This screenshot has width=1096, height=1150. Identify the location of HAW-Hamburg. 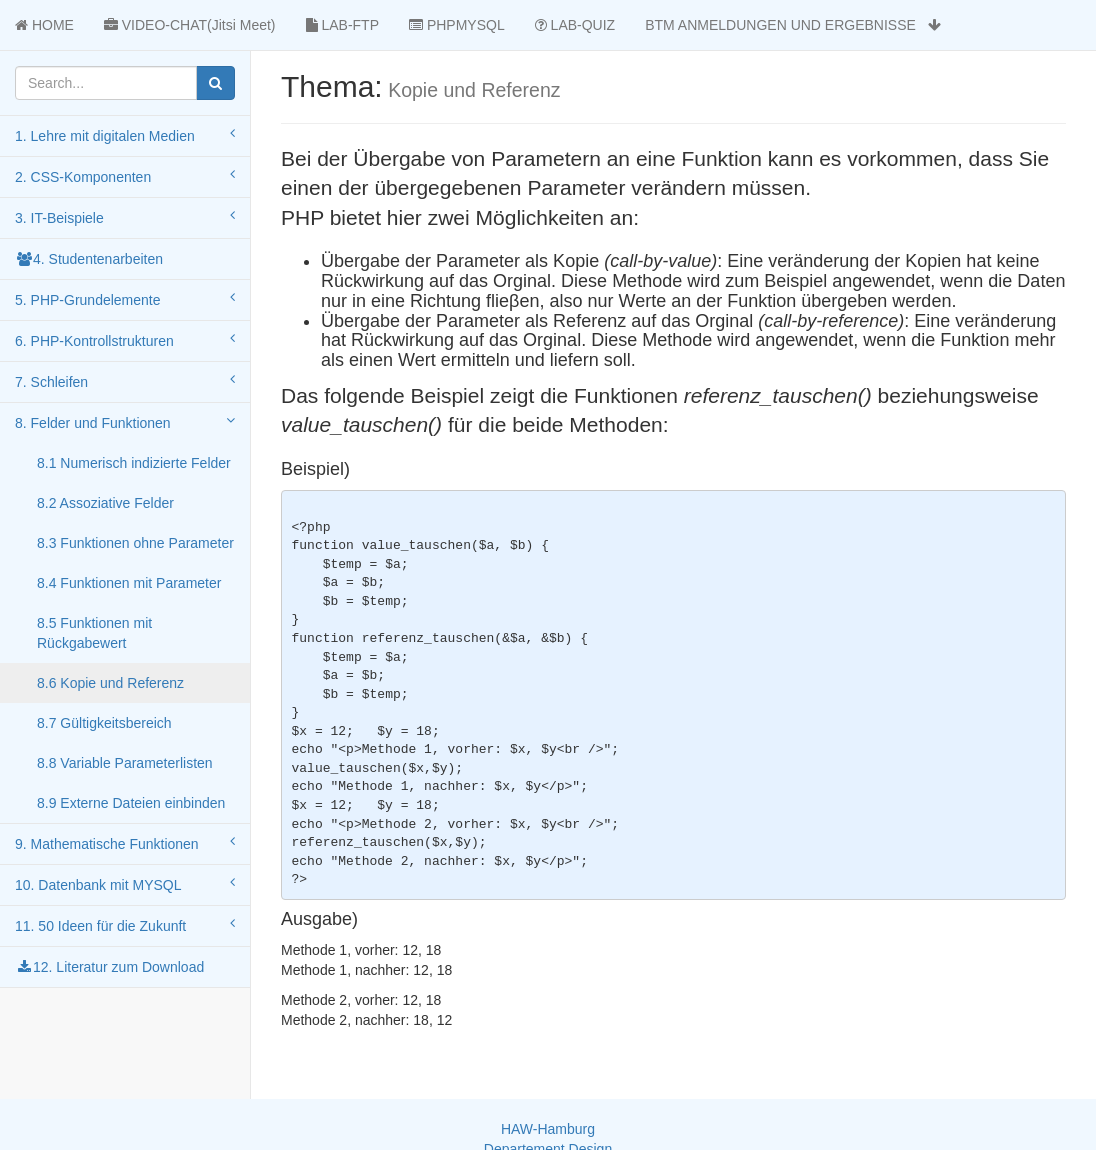
(548, 1129).